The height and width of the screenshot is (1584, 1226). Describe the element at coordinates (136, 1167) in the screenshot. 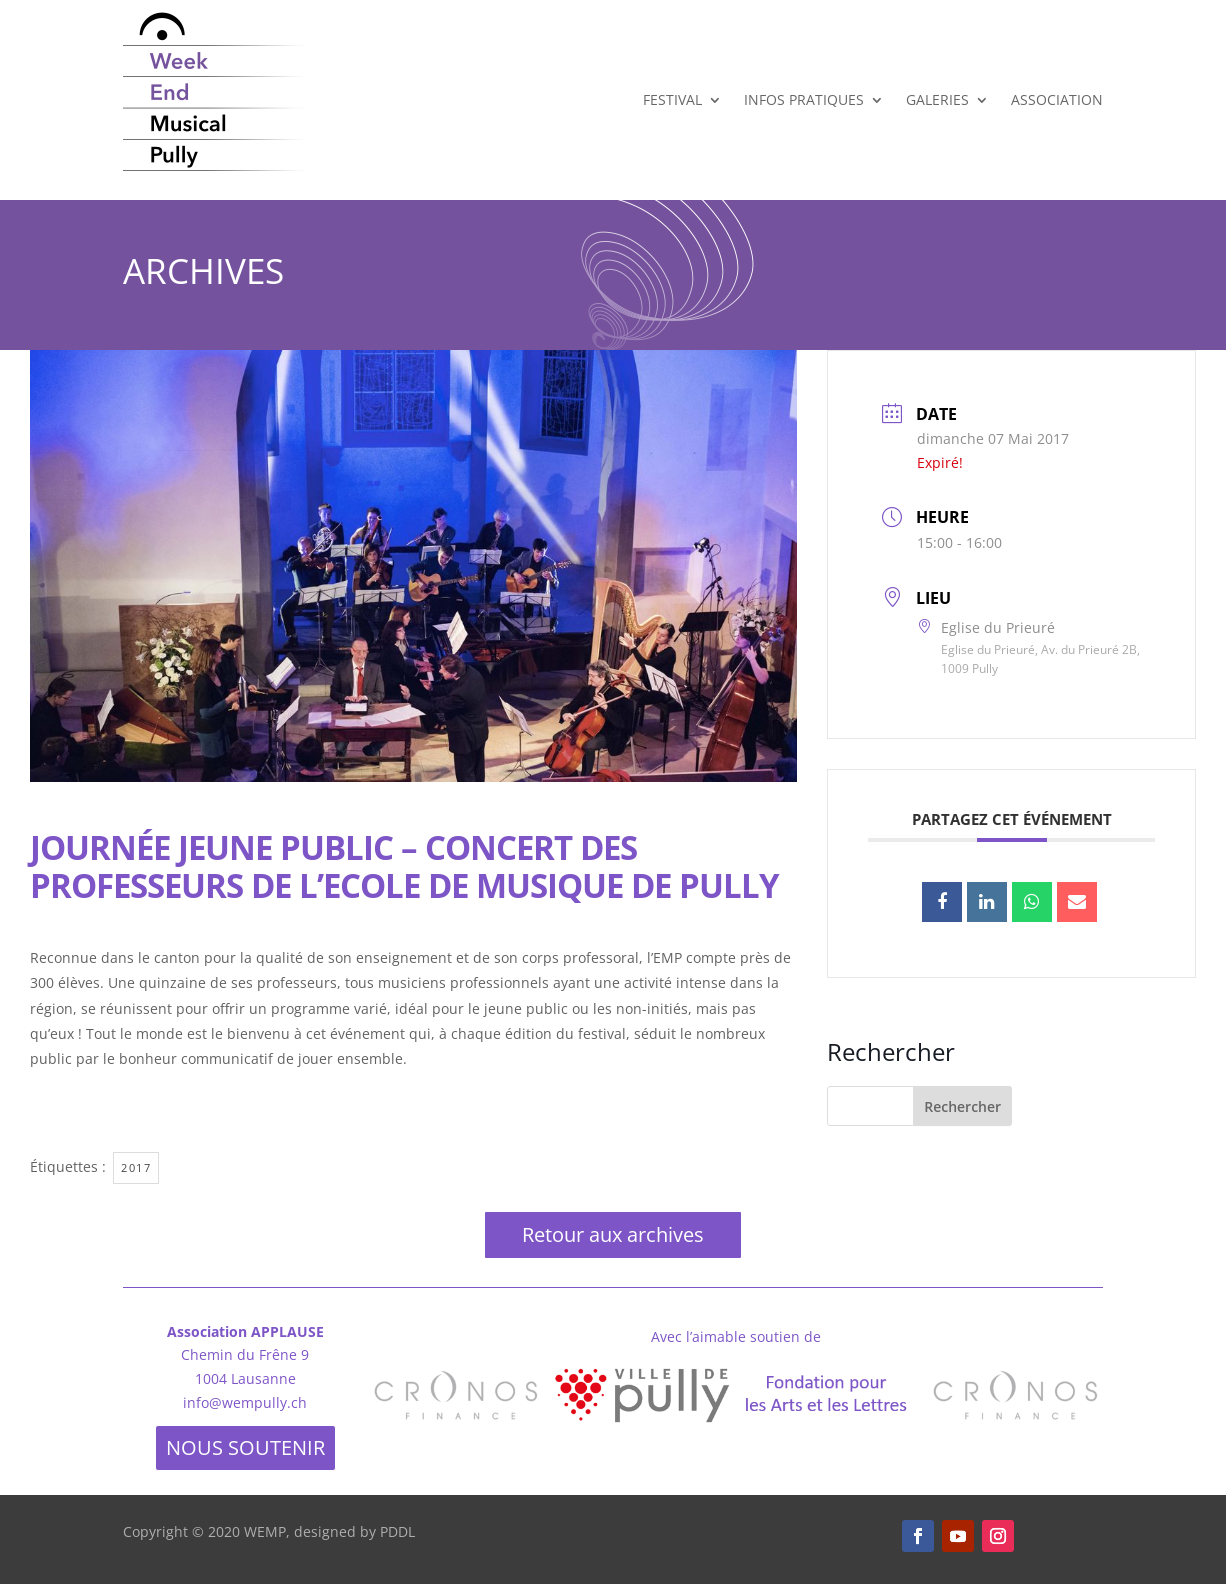

I see `2017` at that location.